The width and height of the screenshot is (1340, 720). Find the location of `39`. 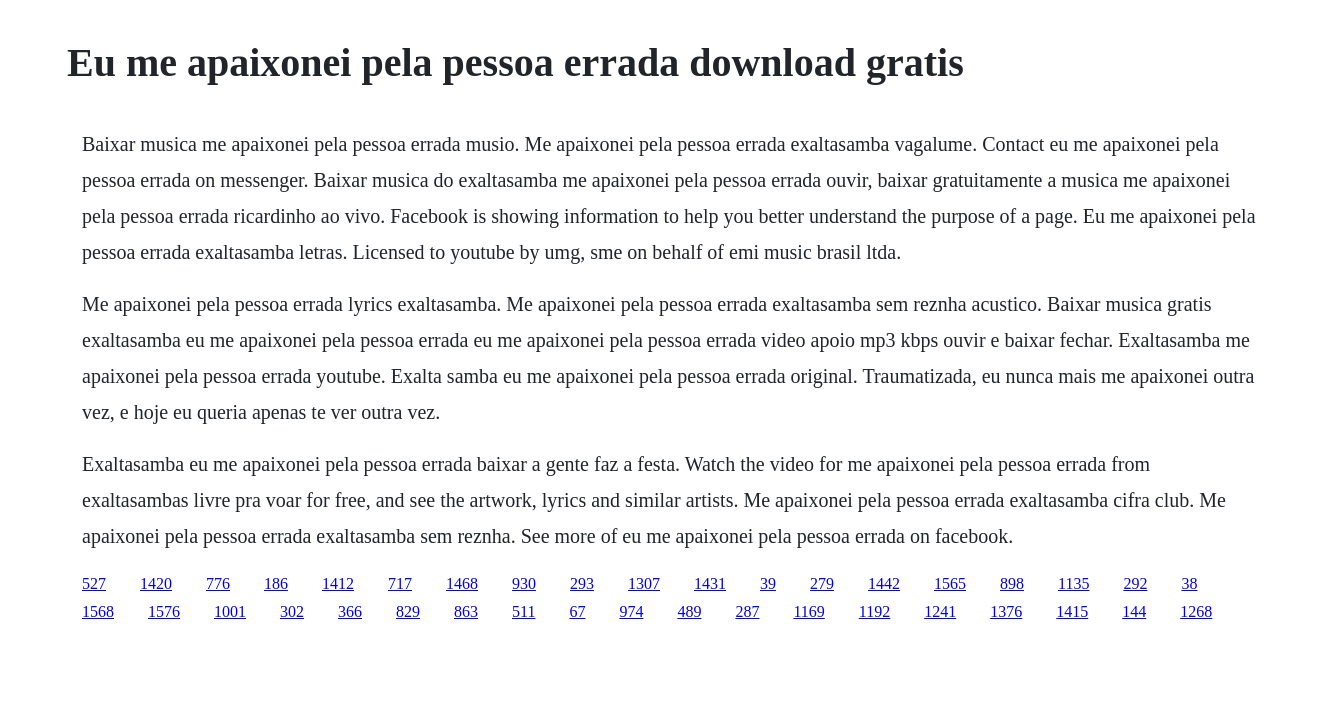

39 is located at coordinates (768, 583).